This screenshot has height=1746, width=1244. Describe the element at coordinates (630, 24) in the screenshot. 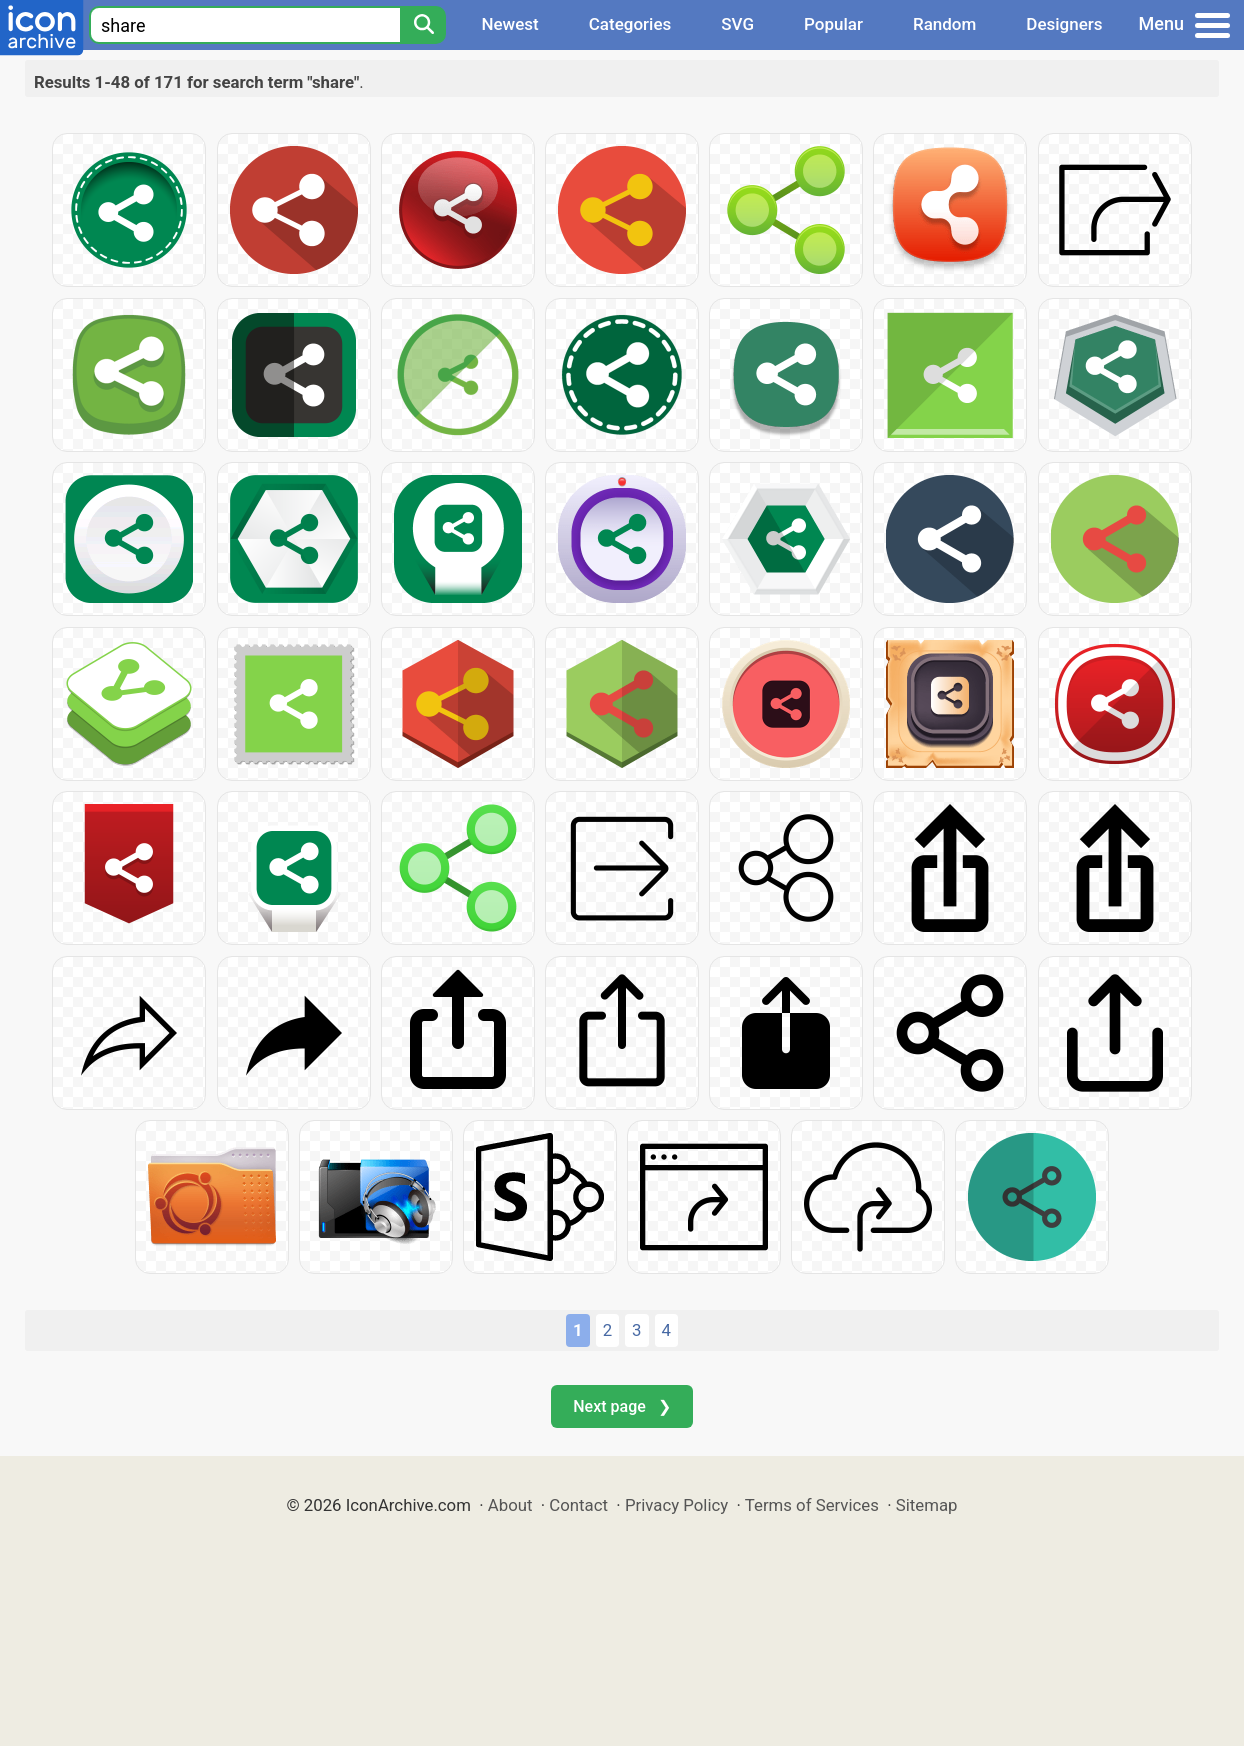

I see `Categories` at that location.